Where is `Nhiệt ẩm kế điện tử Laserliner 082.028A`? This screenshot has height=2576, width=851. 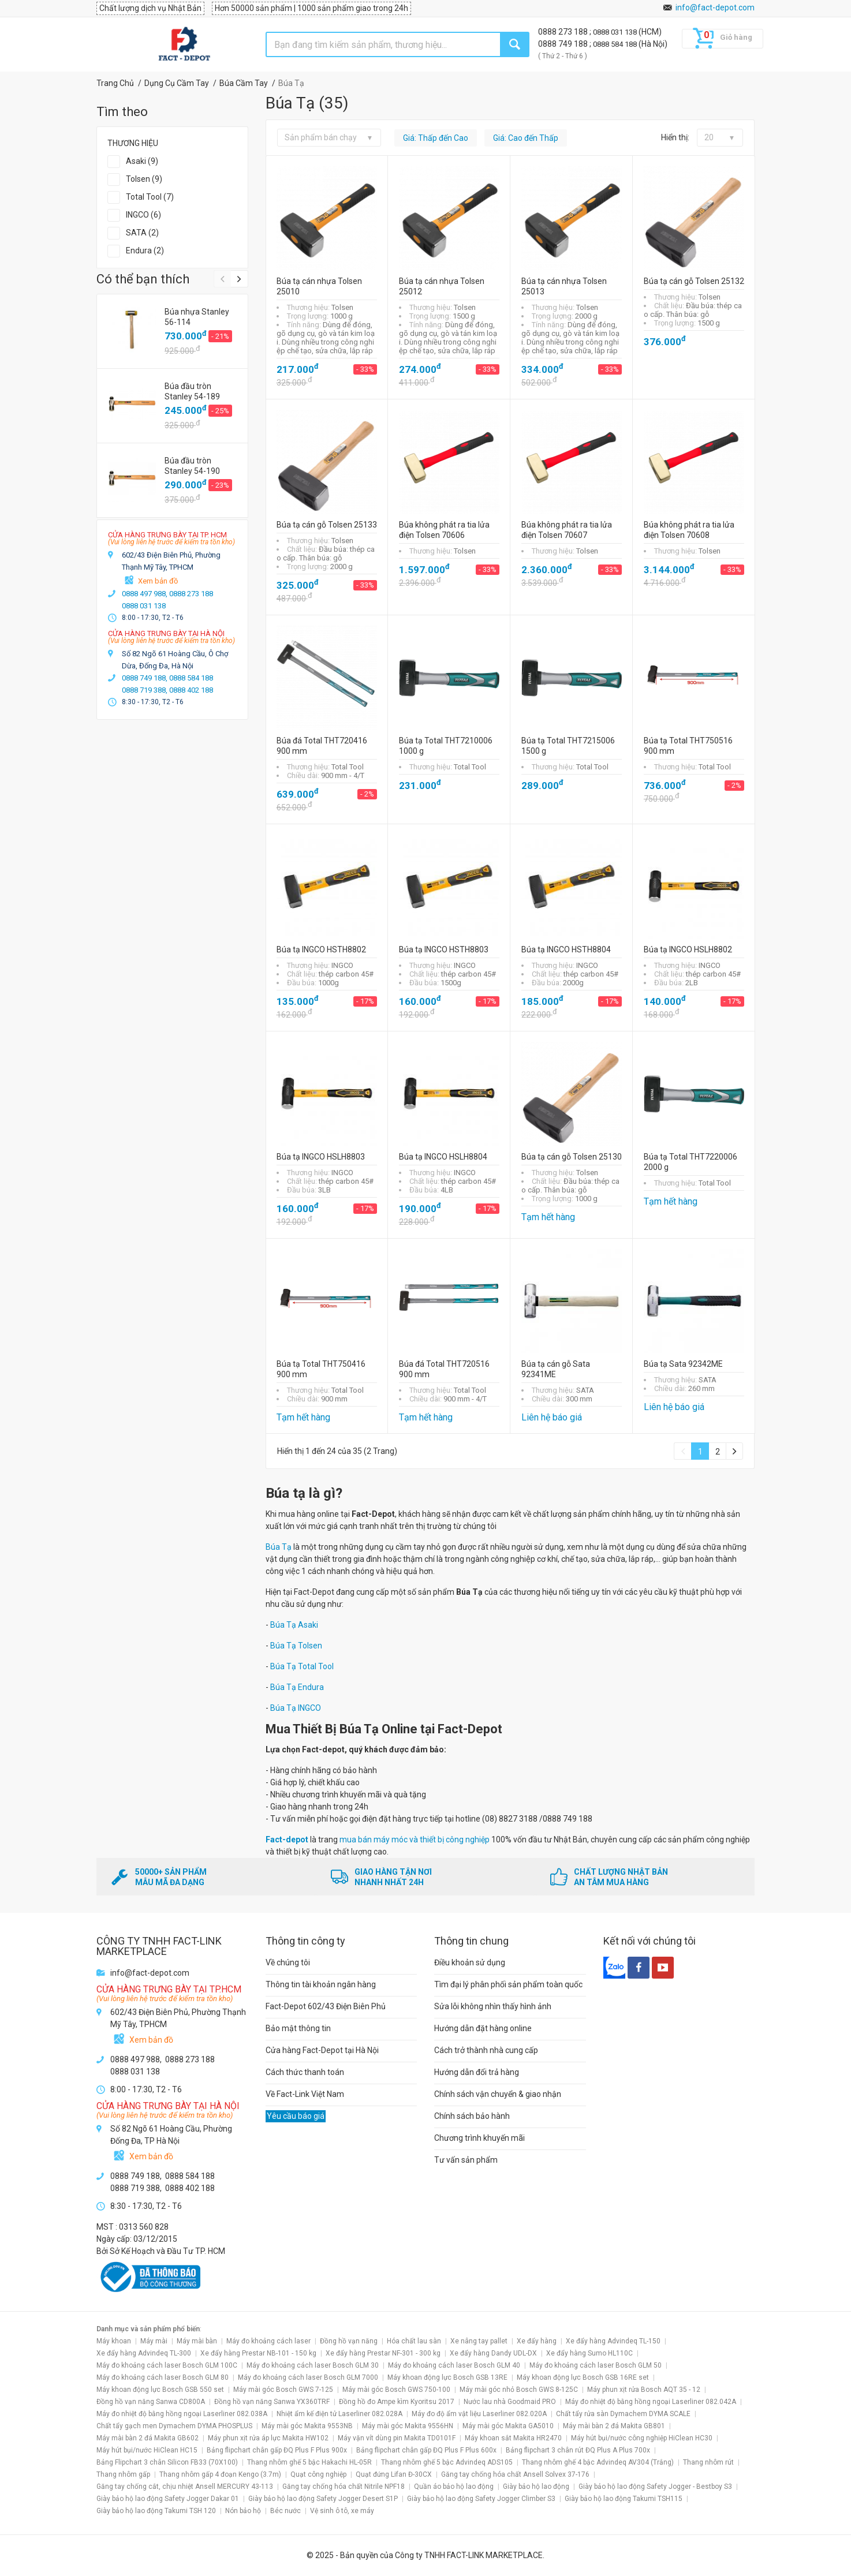 Nhiệt ẩm kế điện tử Laserliner 082.028A is located at coordinates (339, 2414).